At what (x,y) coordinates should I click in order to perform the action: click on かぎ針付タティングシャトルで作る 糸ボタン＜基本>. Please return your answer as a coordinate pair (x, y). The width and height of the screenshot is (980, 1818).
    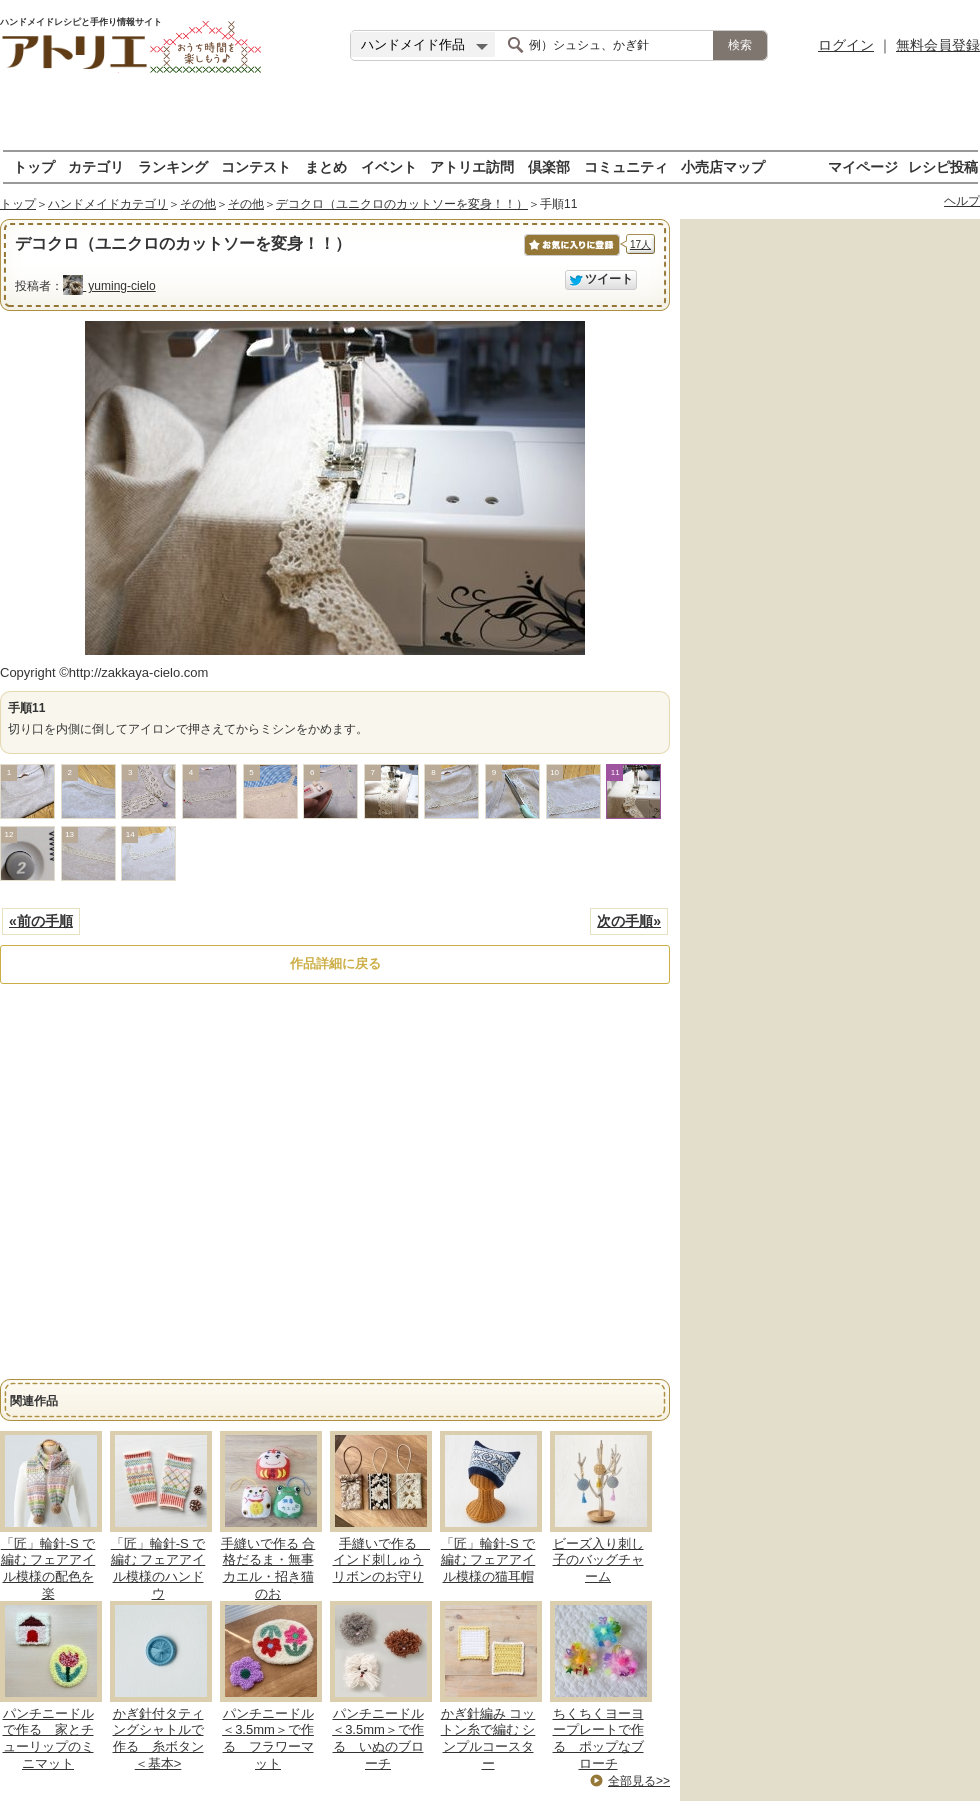
    Looking at the image, I should click on (158, 1739).